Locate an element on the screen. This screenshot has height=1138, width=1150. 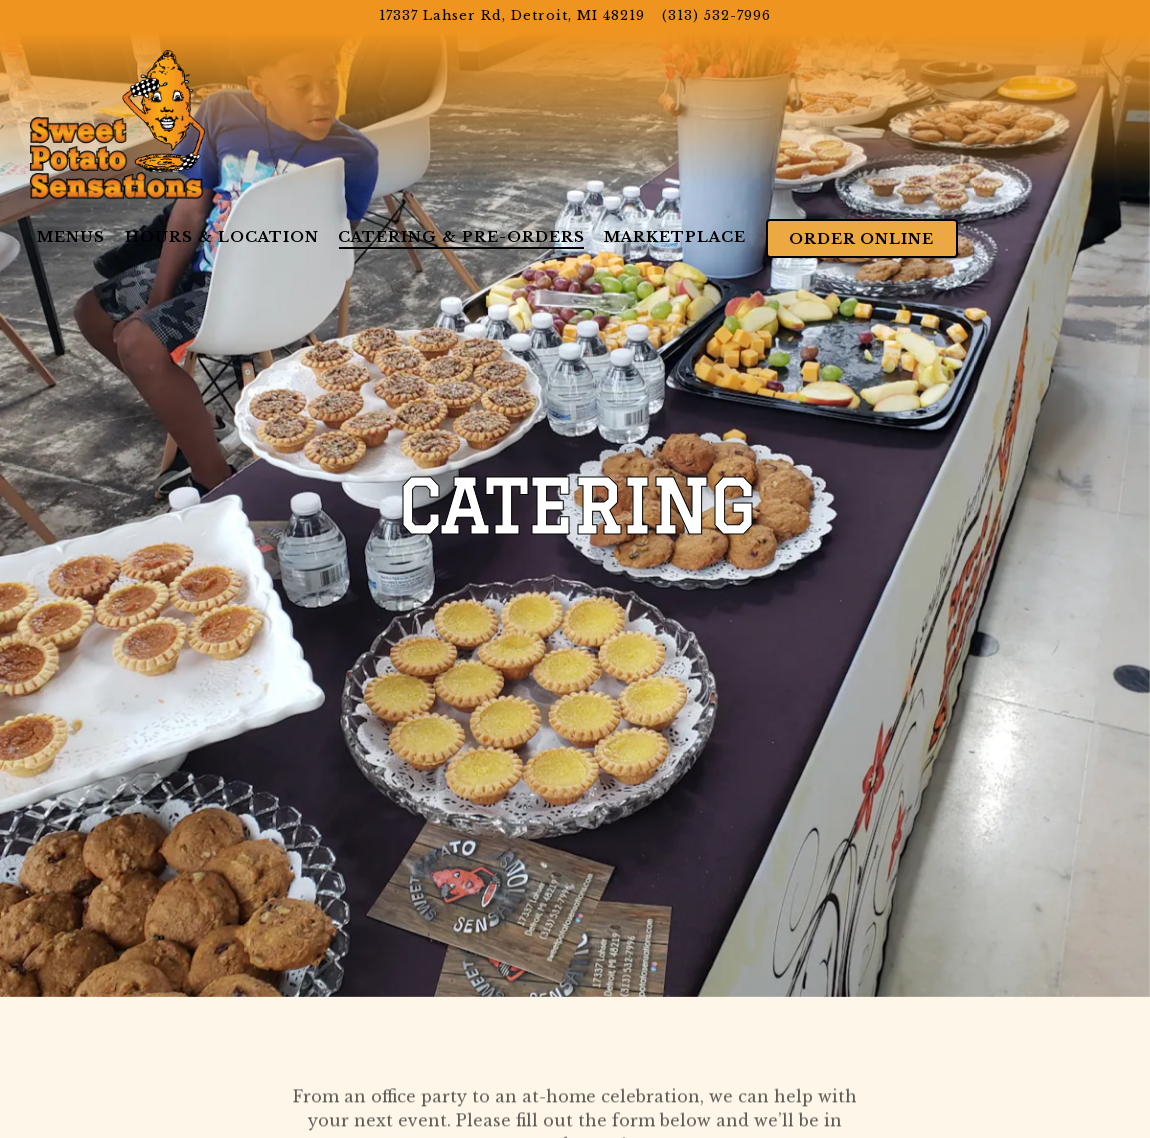
[Sweet Potato Sensations Home] is located at coordinates (118, 123).